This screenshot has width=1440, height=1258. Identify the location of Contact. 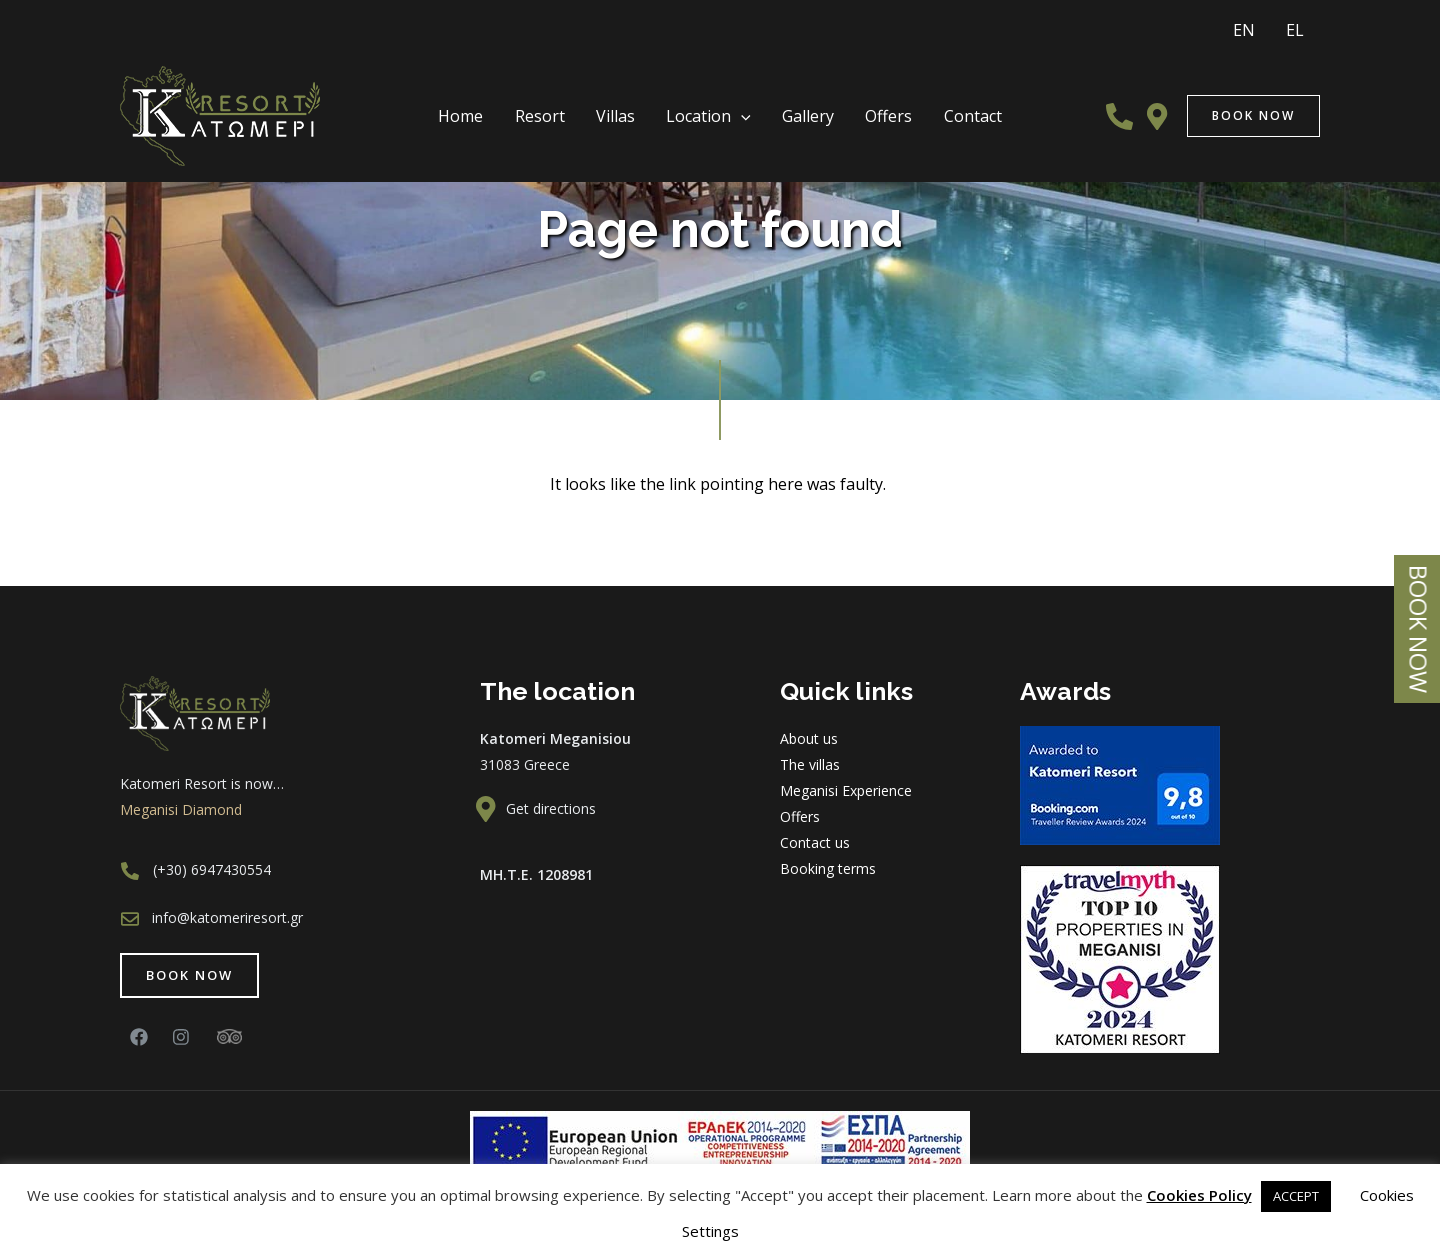
(936, 105).